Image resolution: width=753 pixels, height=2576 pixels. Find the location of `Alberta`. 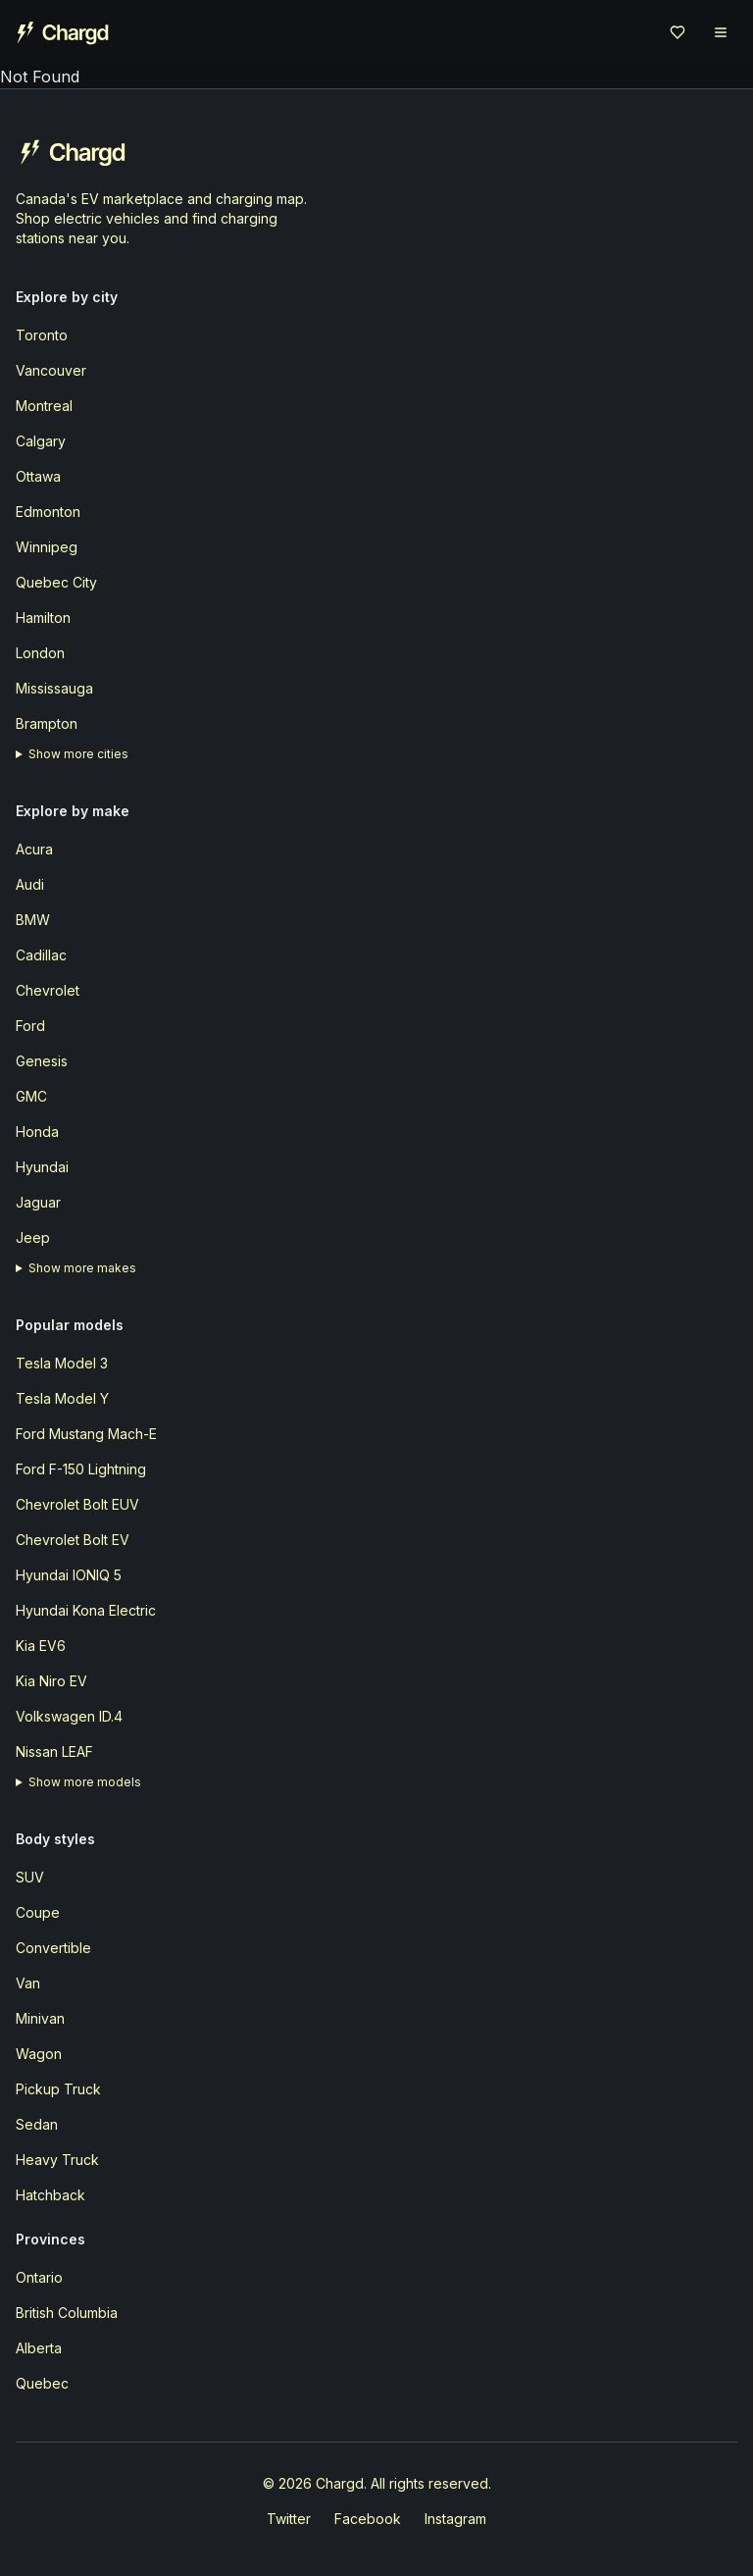

Alberta is located at coordinates (39, 2348).